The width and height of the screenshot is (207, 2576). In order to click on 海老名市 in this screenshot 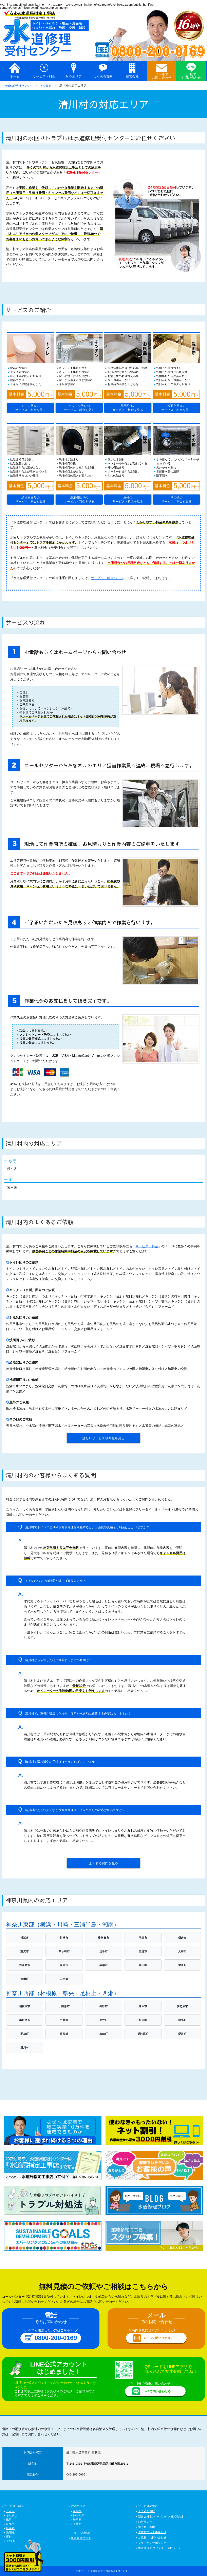, I will do `click(28, 1966)`.